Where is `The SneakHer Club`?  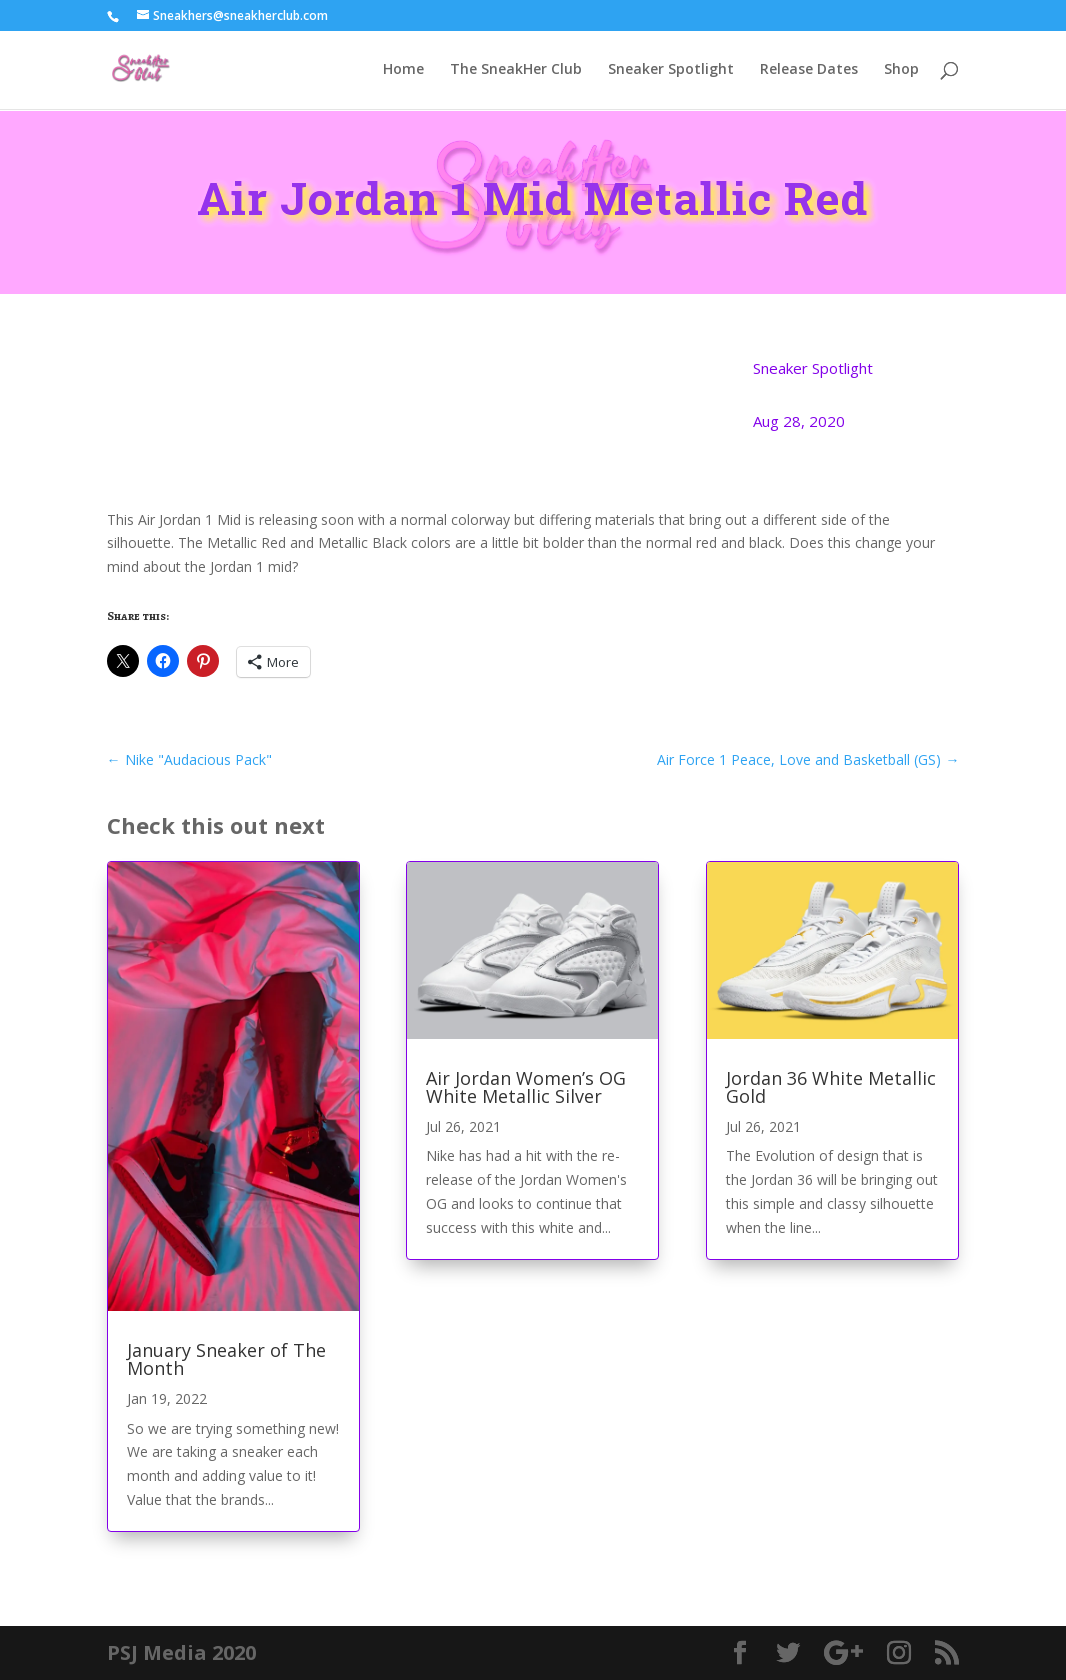
The SneakHer Club is located at coordinates (516, 71).